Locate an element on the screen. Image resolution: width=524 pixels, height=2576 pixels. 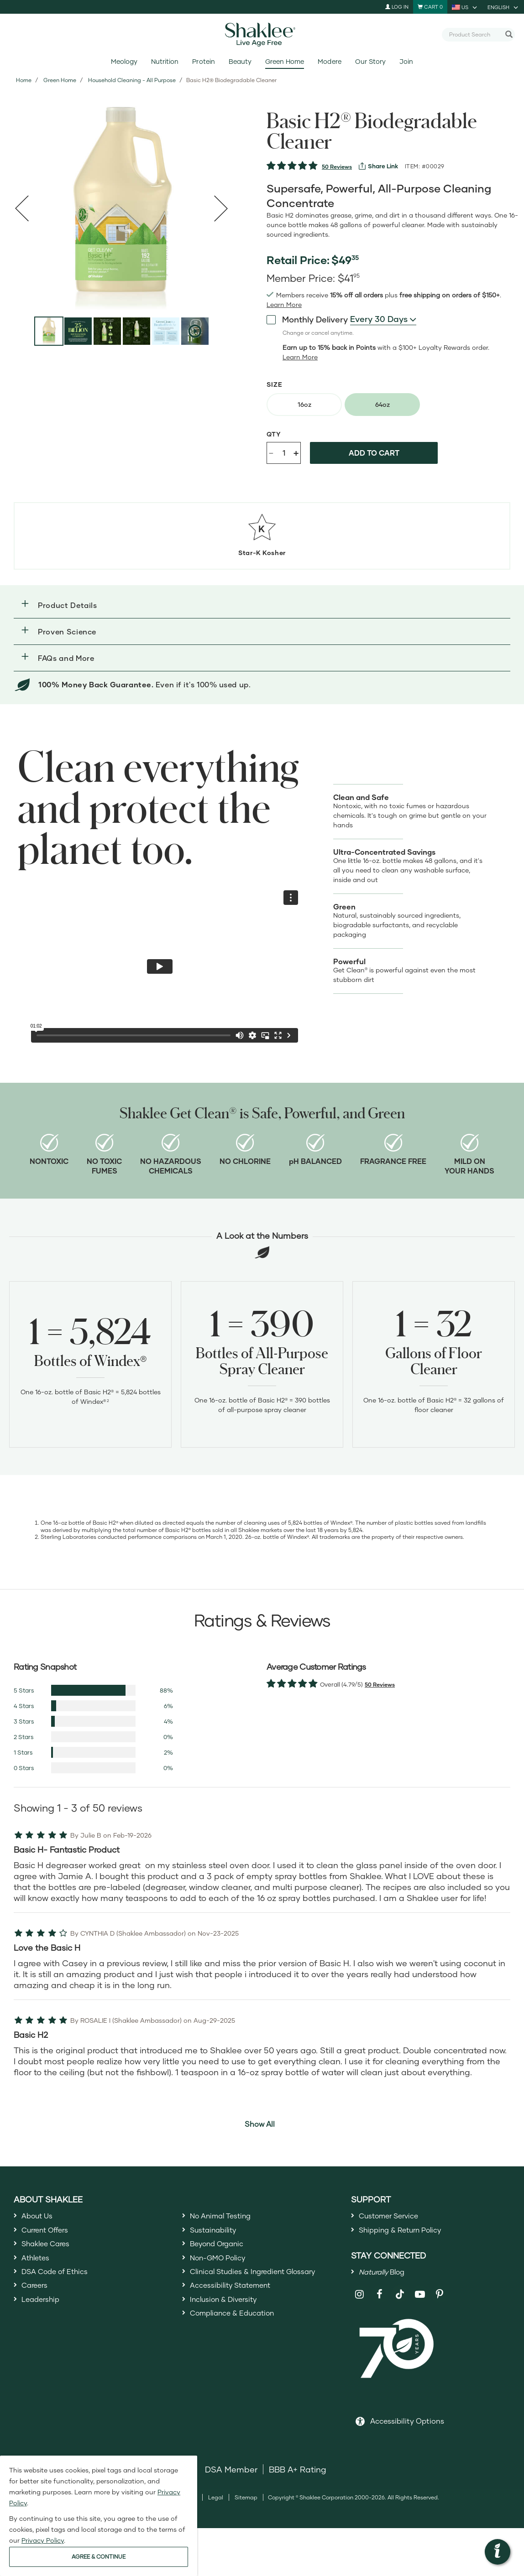
DSA Member is located at coordinates (231, 2477).